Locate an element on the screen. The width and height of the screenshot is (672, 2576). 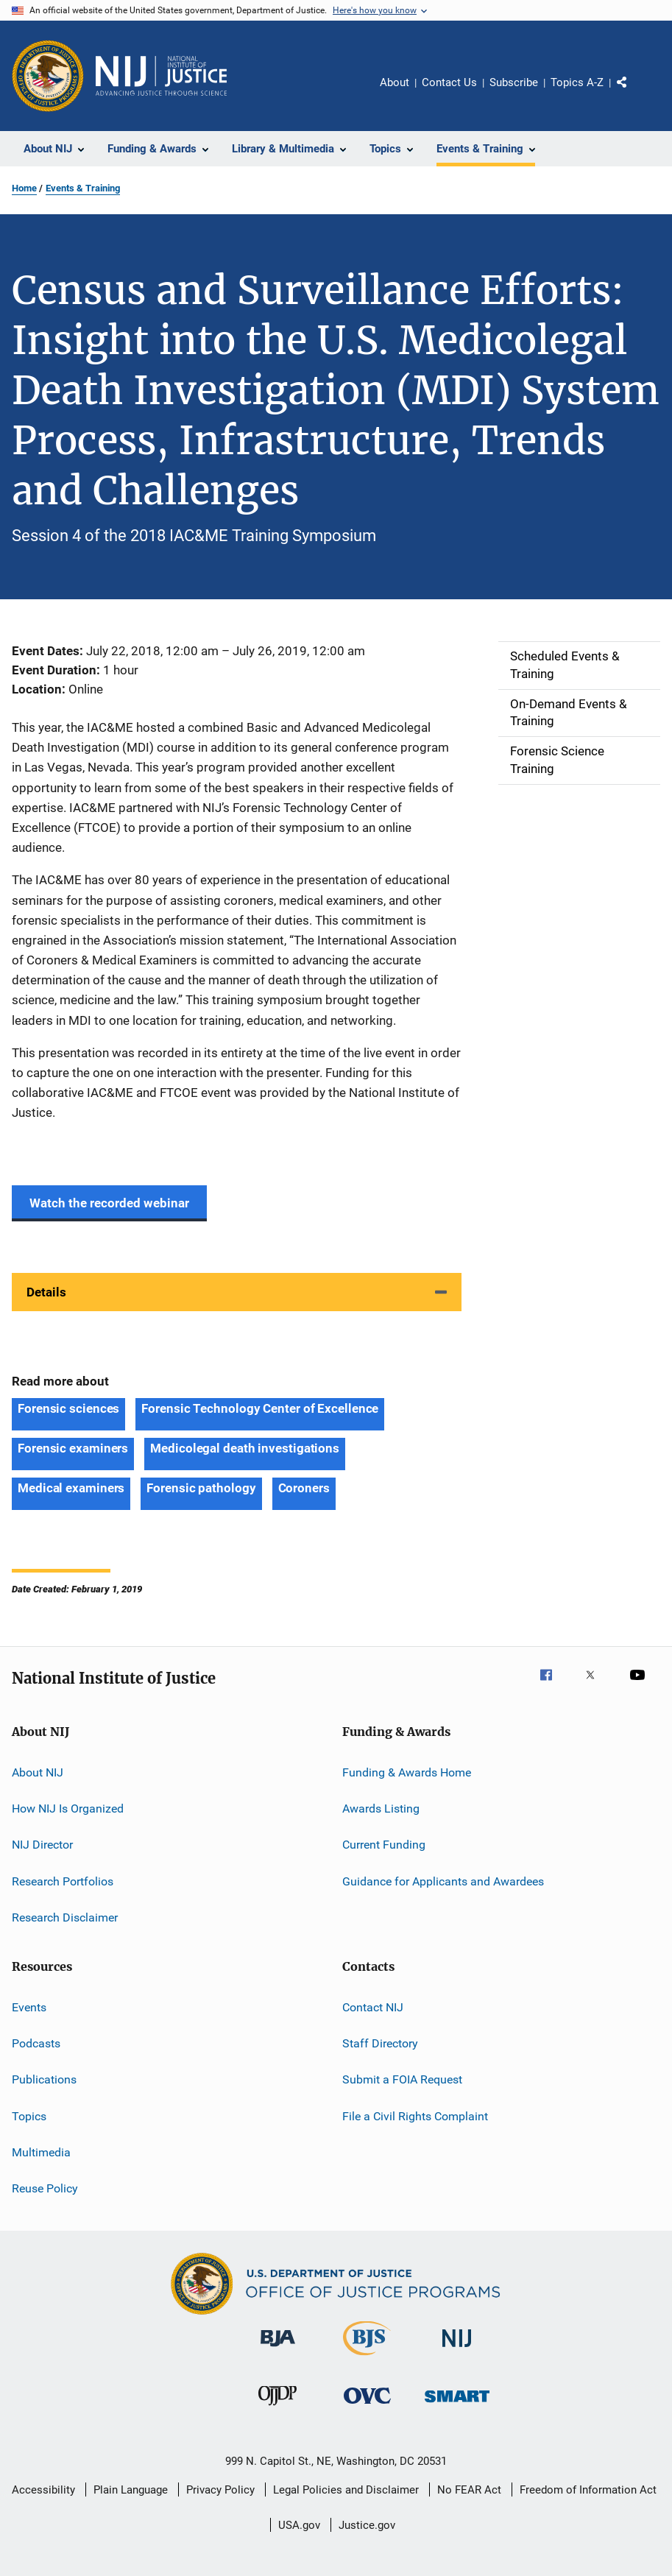
Privacy Policy is located at coordinates (220, 2489).